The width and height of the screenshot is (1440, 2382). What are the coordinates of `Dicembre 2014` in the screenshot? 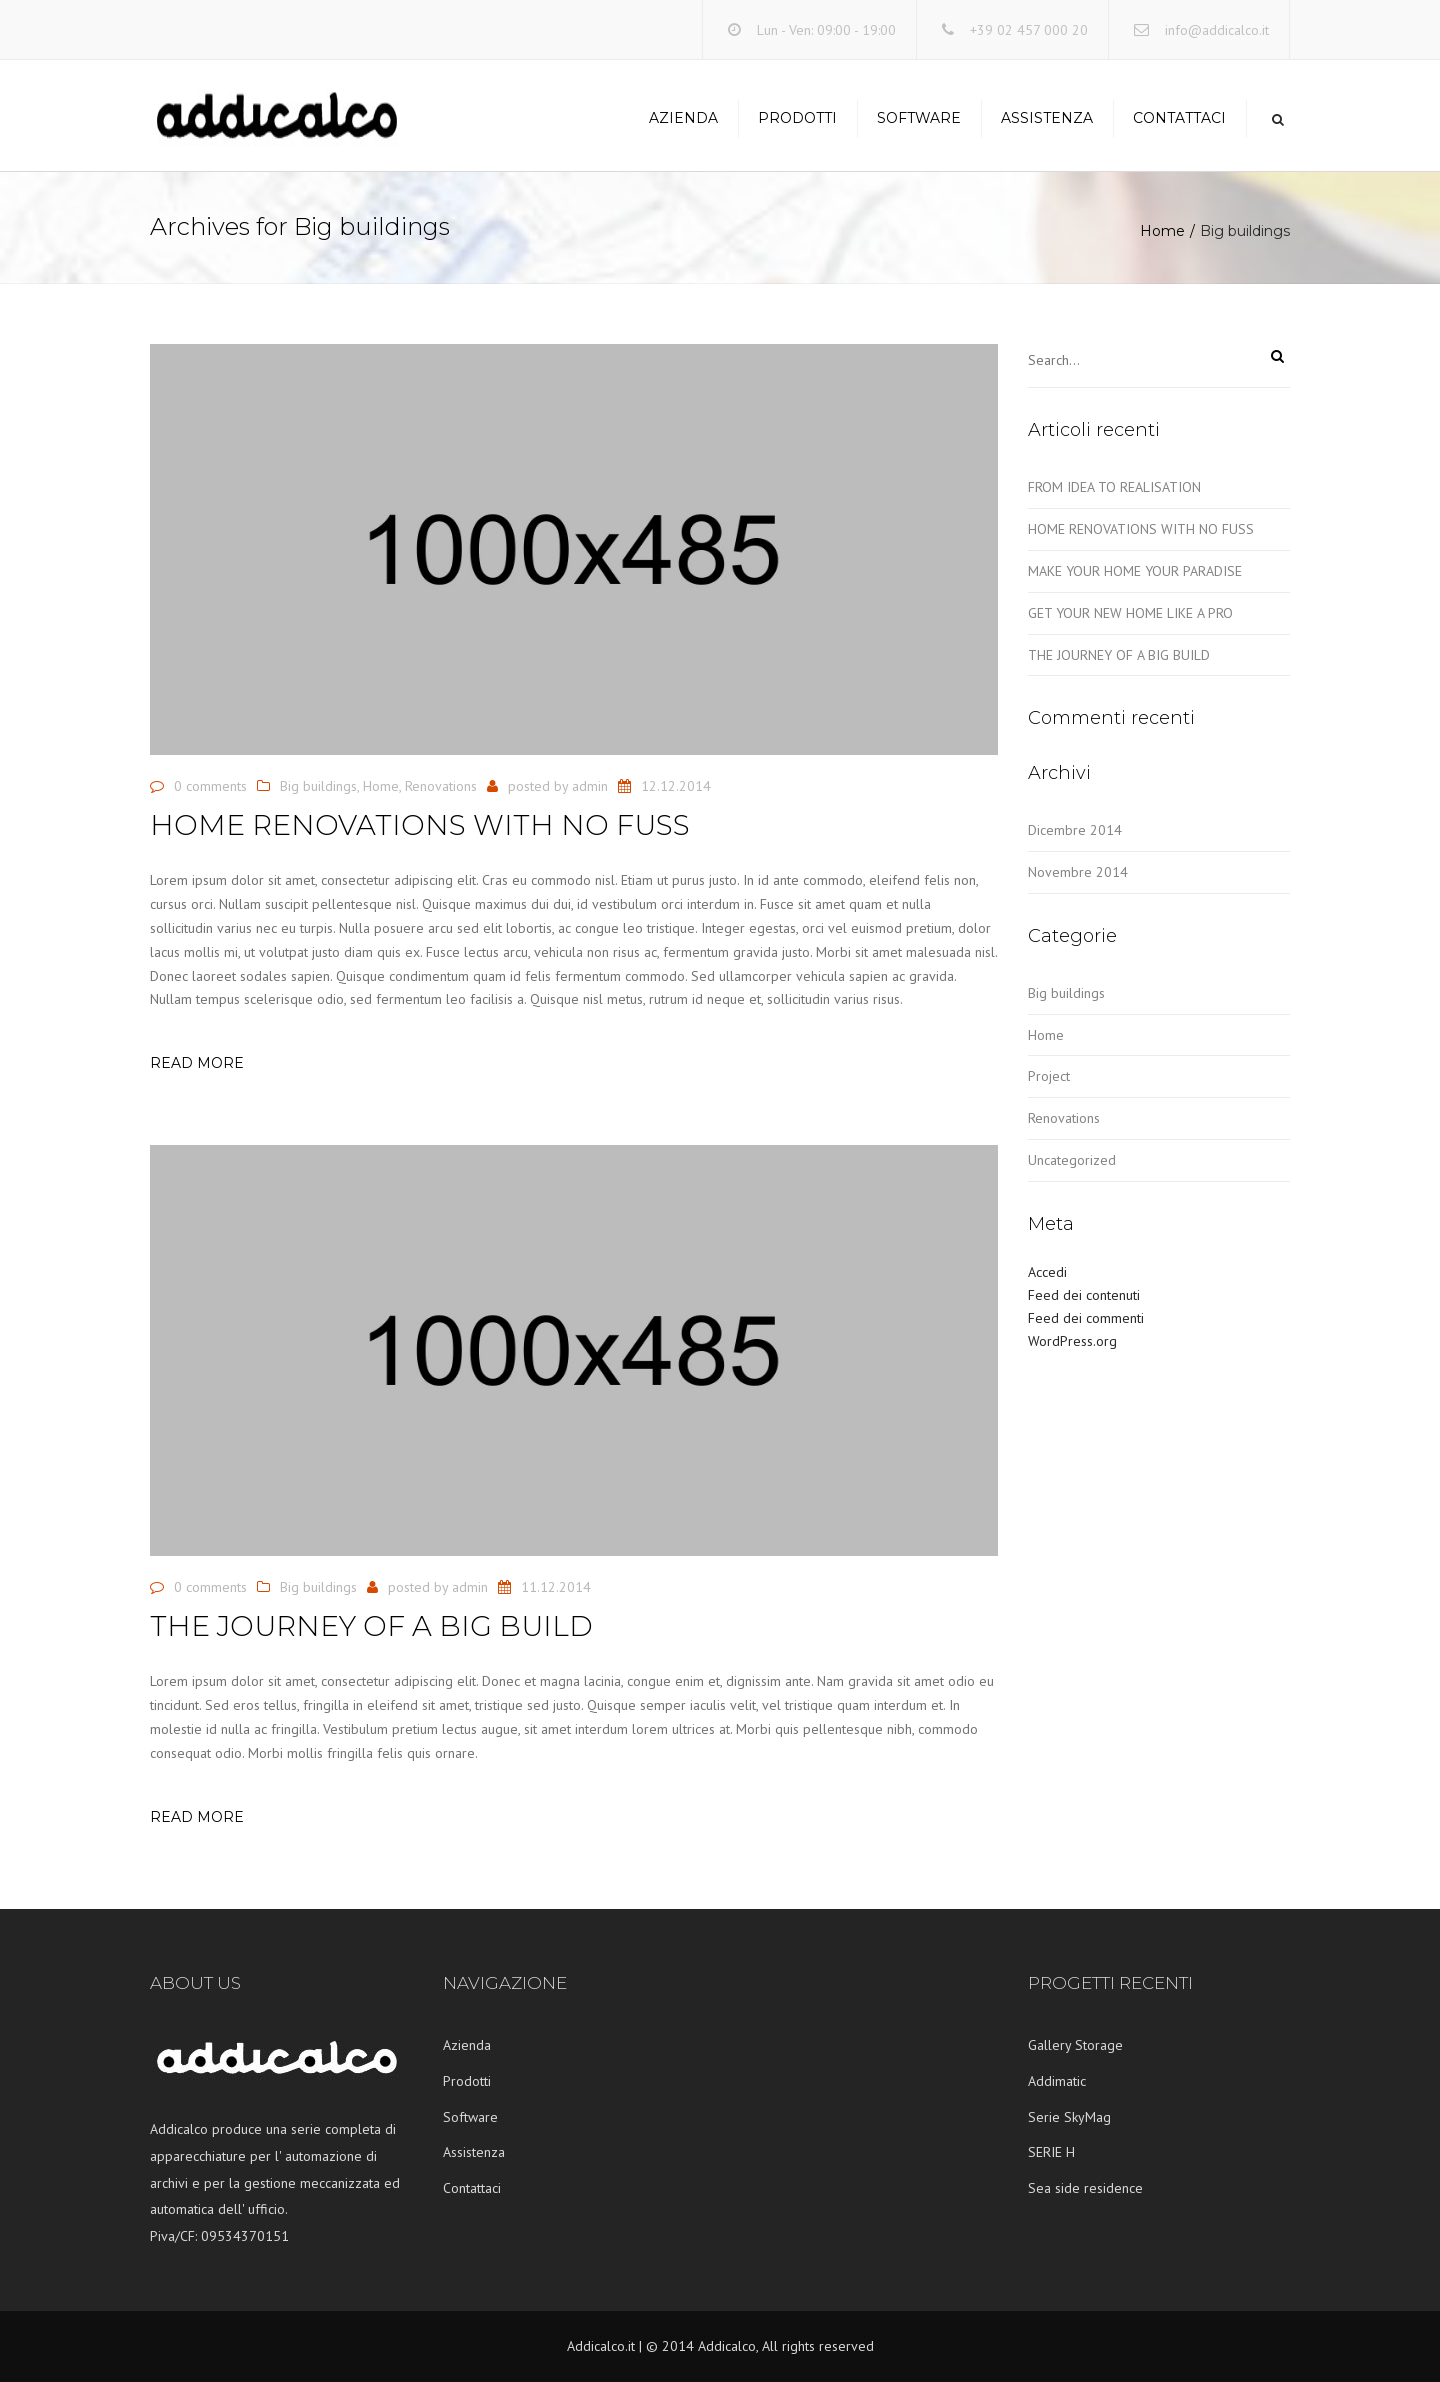 It's located at (1075, 830).